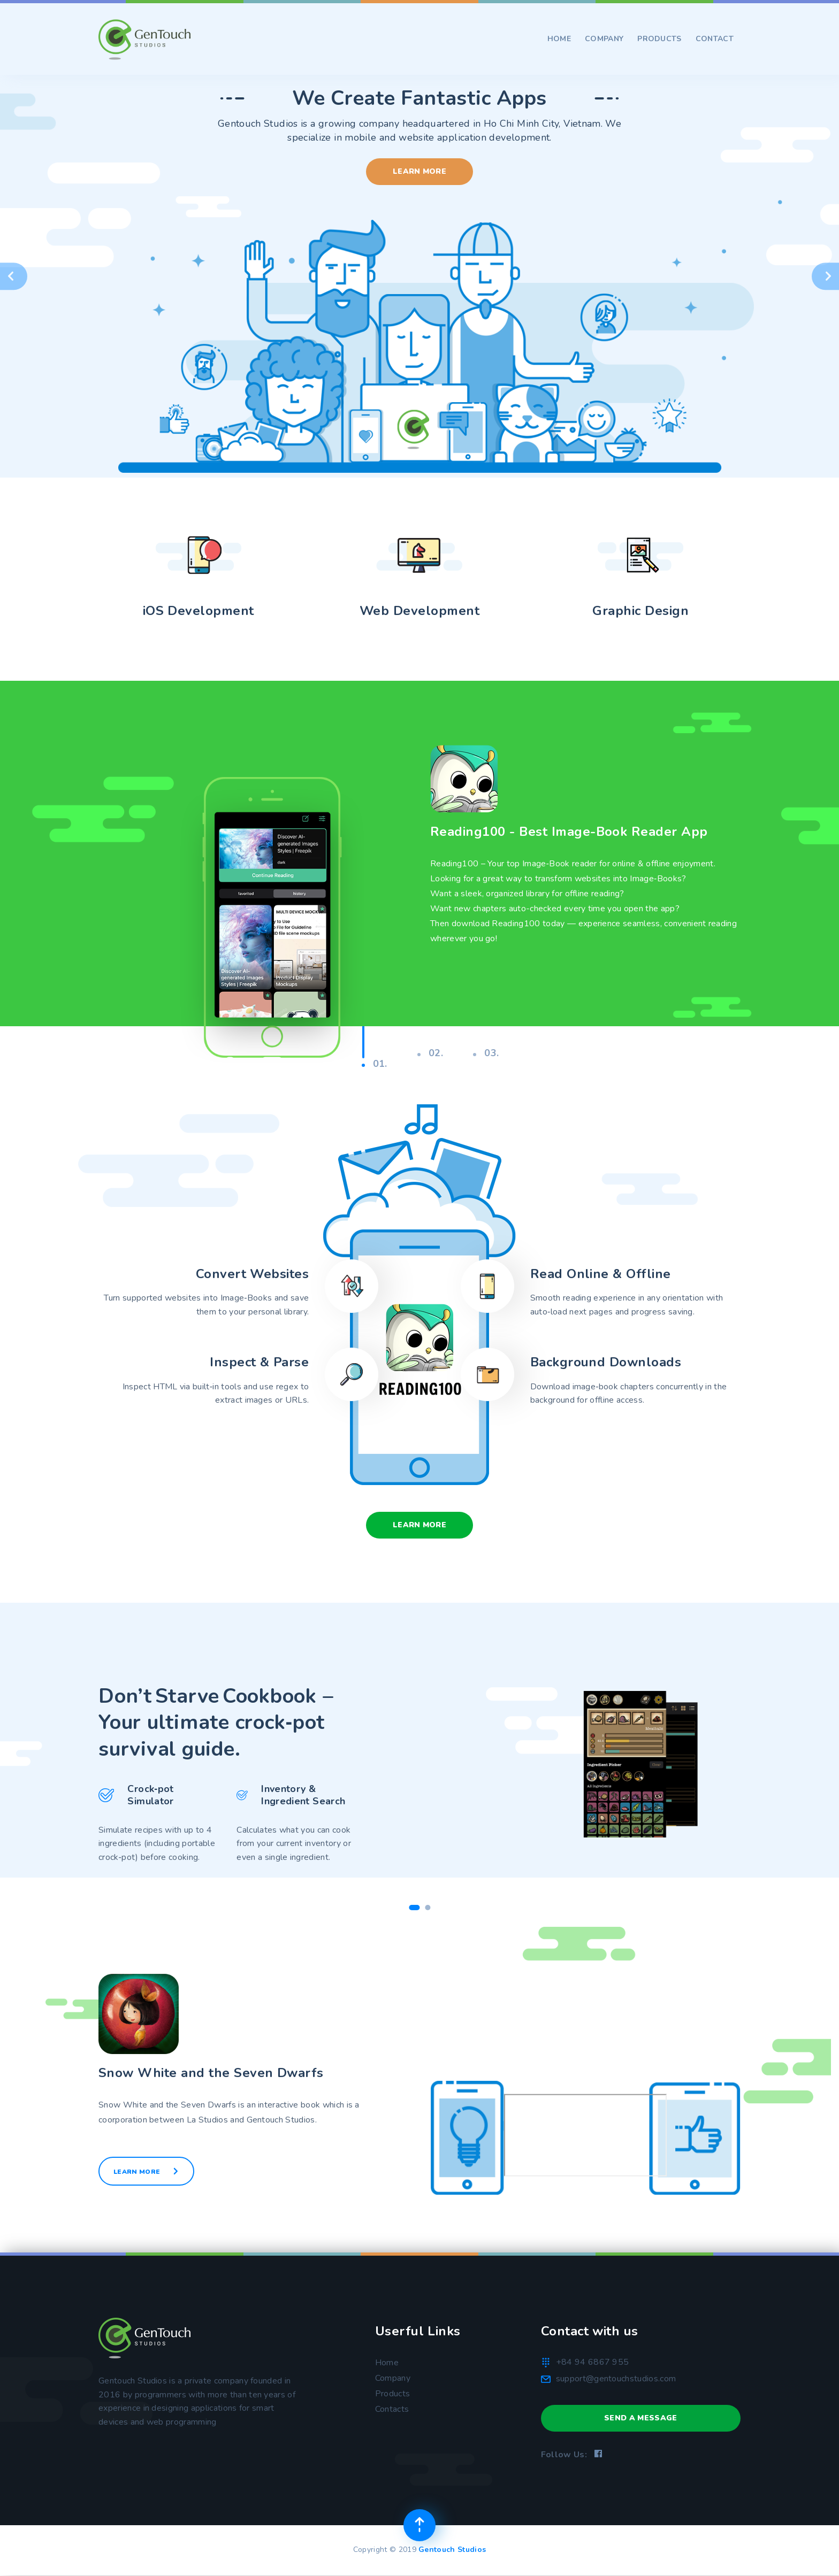  Describe the element at coordinates (640, 611) in the screenshot. I see `Graphic Design` at that location.